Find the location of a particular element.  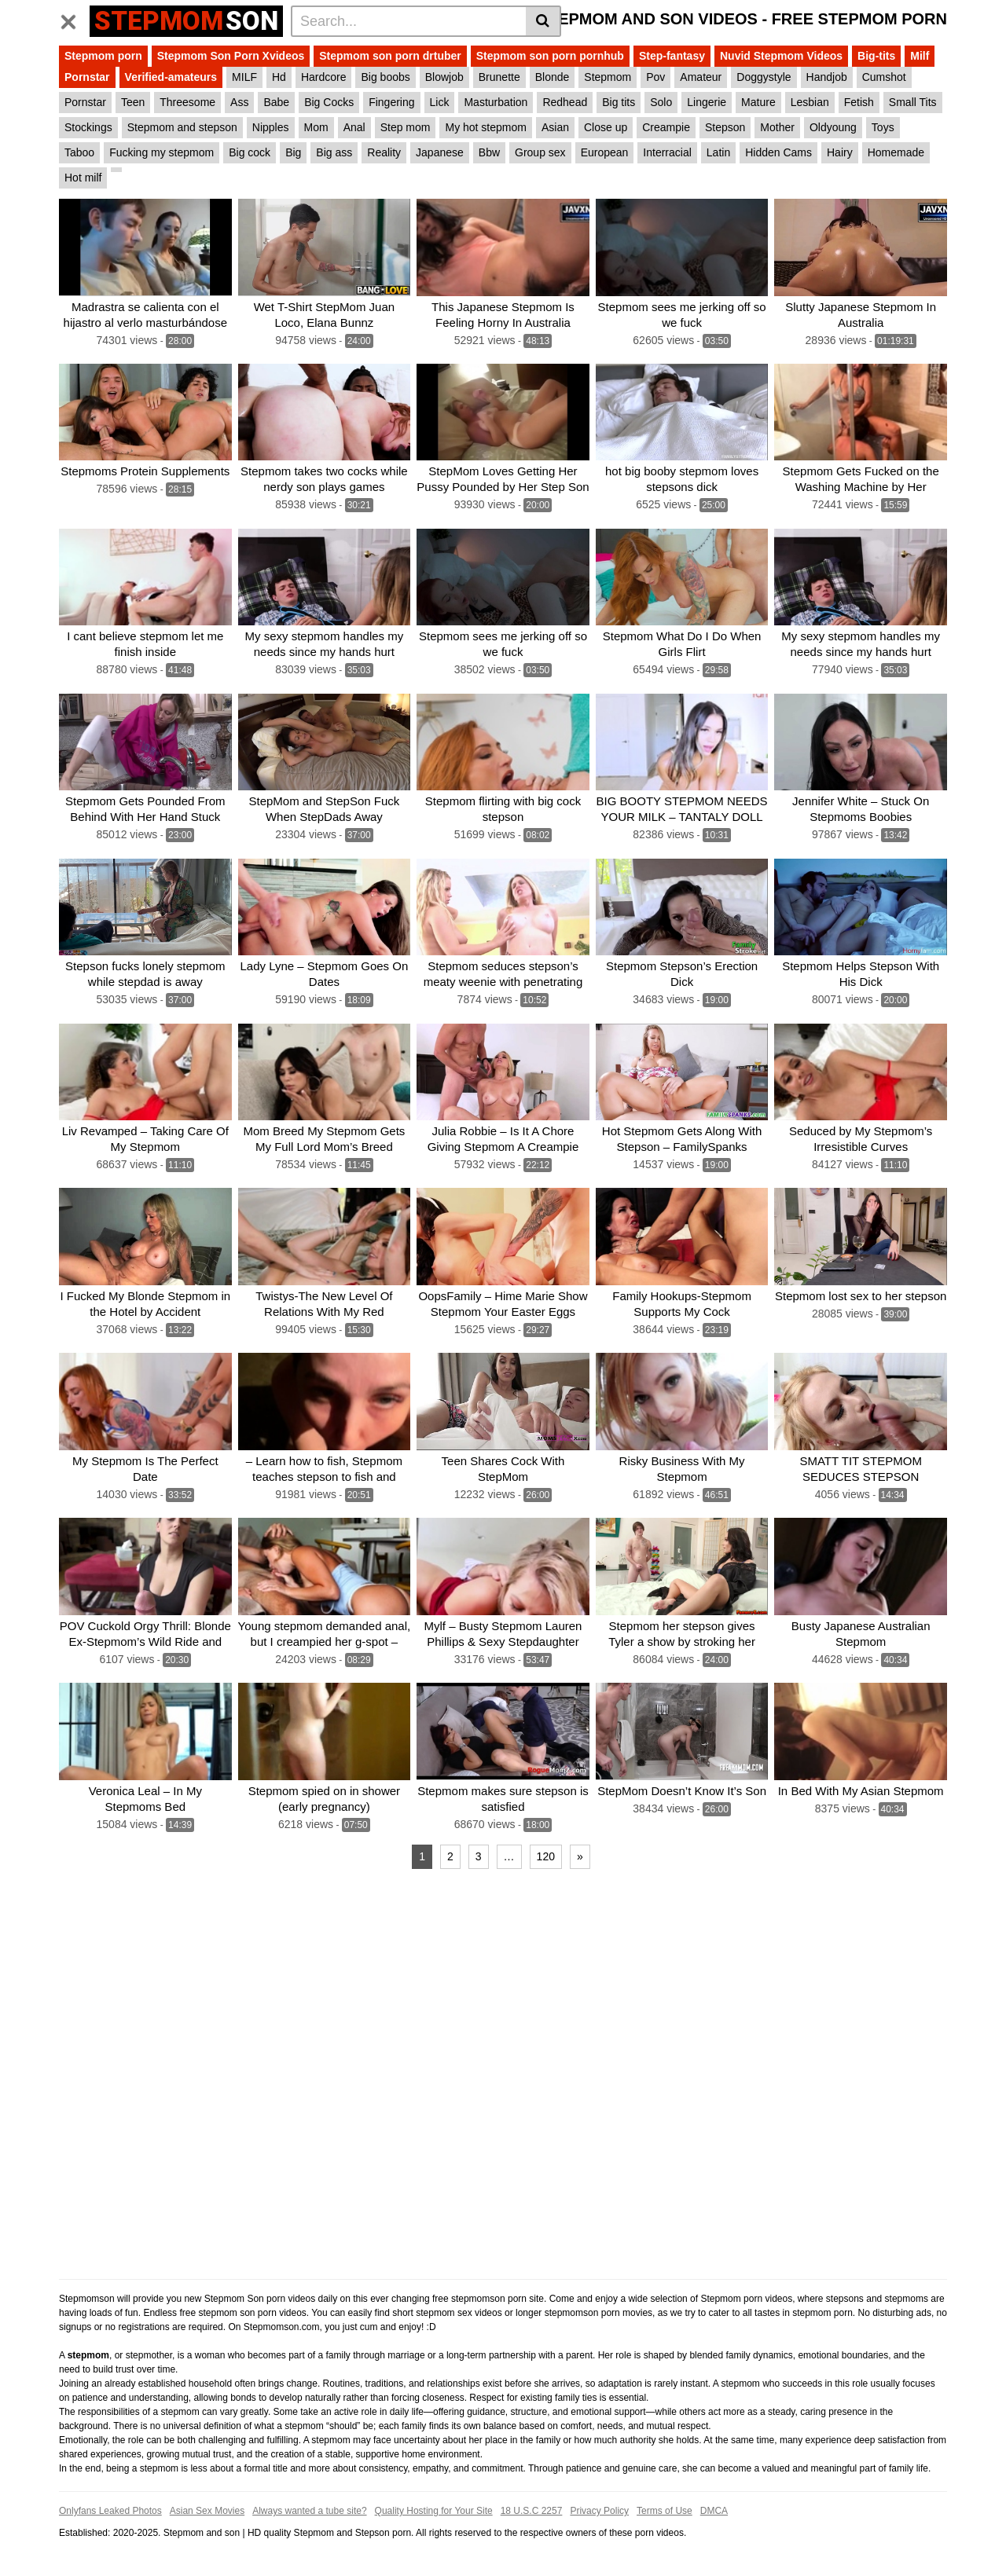

Interracial is located at coordinates (667, 152).